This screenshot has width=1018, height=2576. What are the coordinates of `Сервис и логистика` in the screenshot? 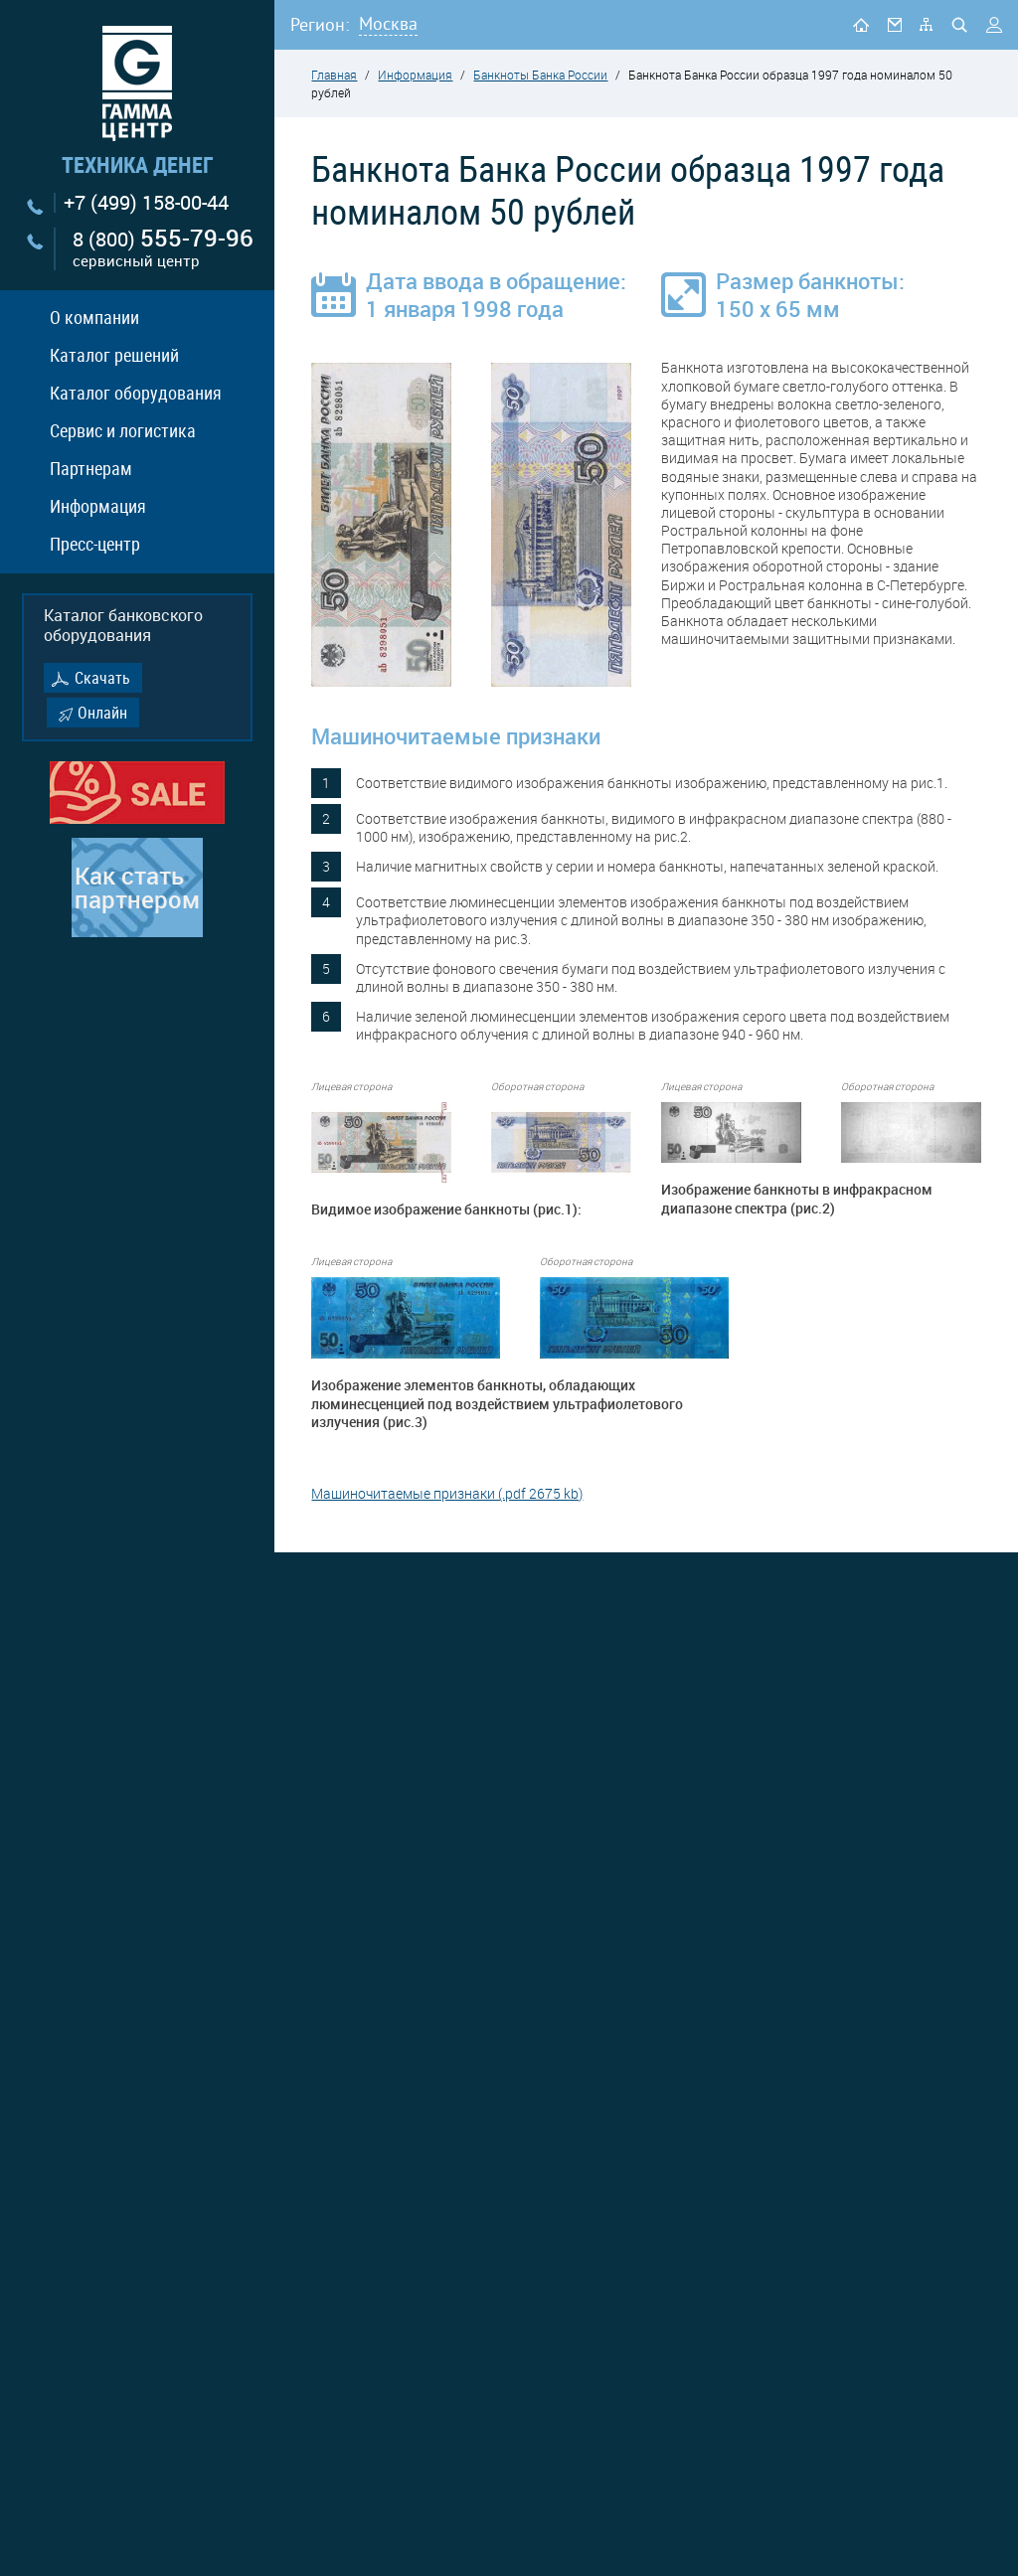 It's located at (123, 430).